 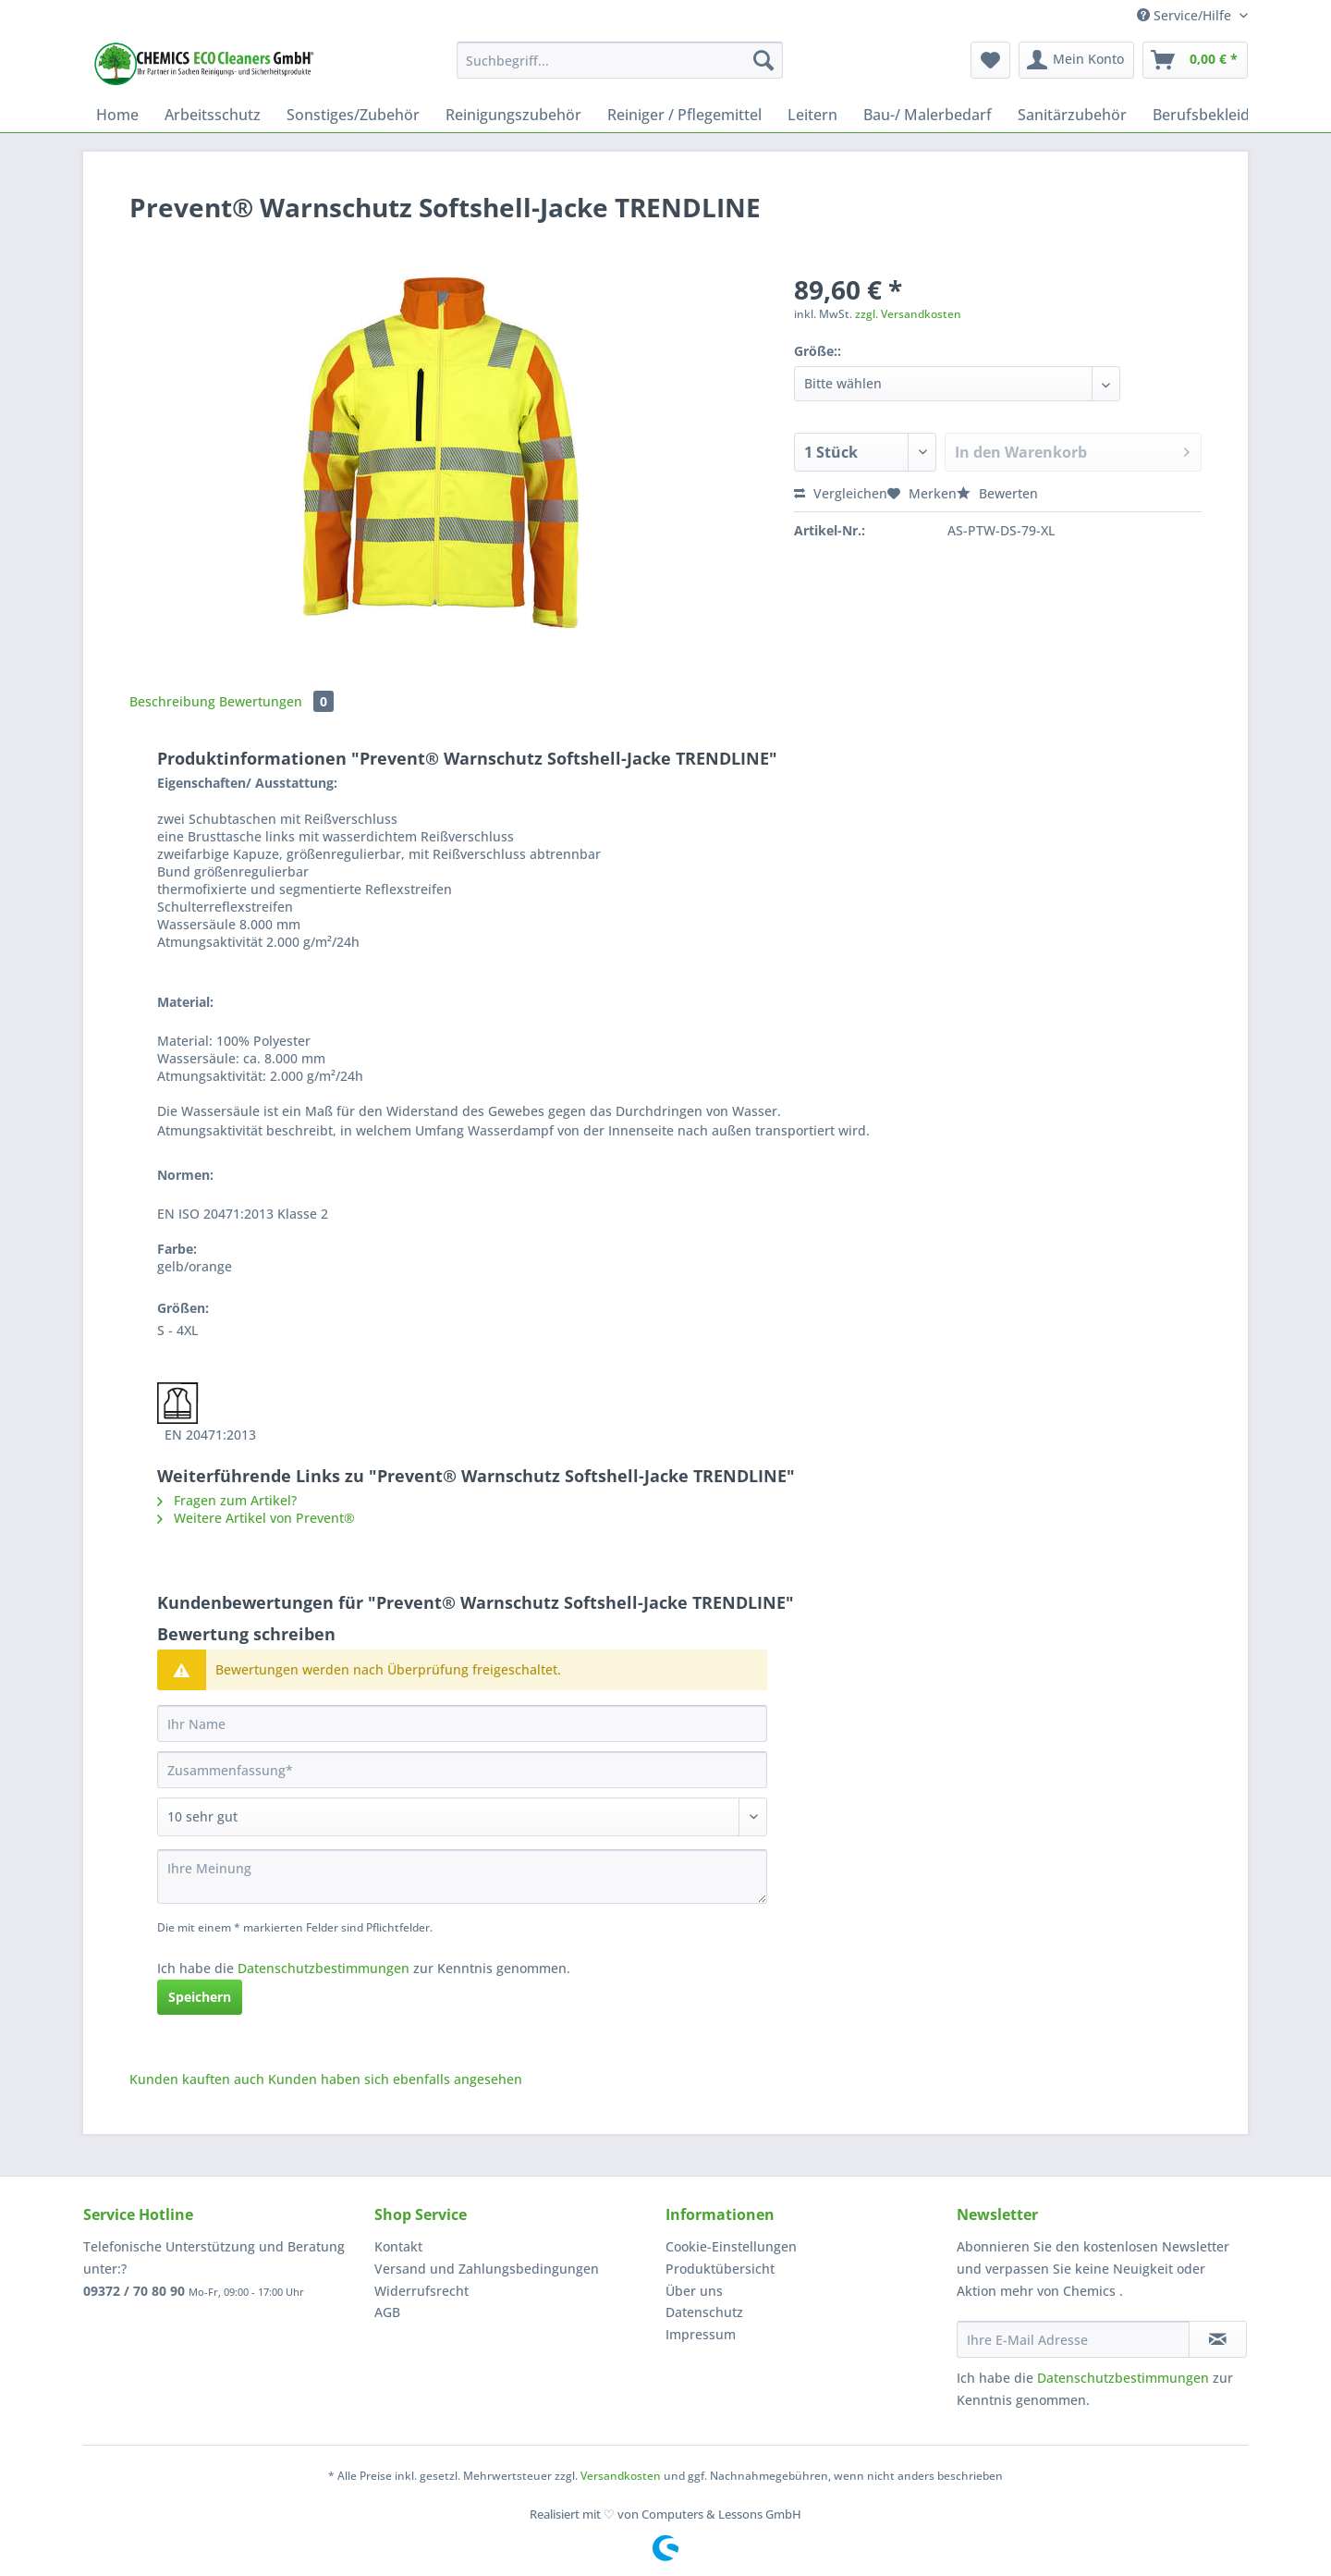 I want to click on [Mein Konto], so click(x=1076, y=60).